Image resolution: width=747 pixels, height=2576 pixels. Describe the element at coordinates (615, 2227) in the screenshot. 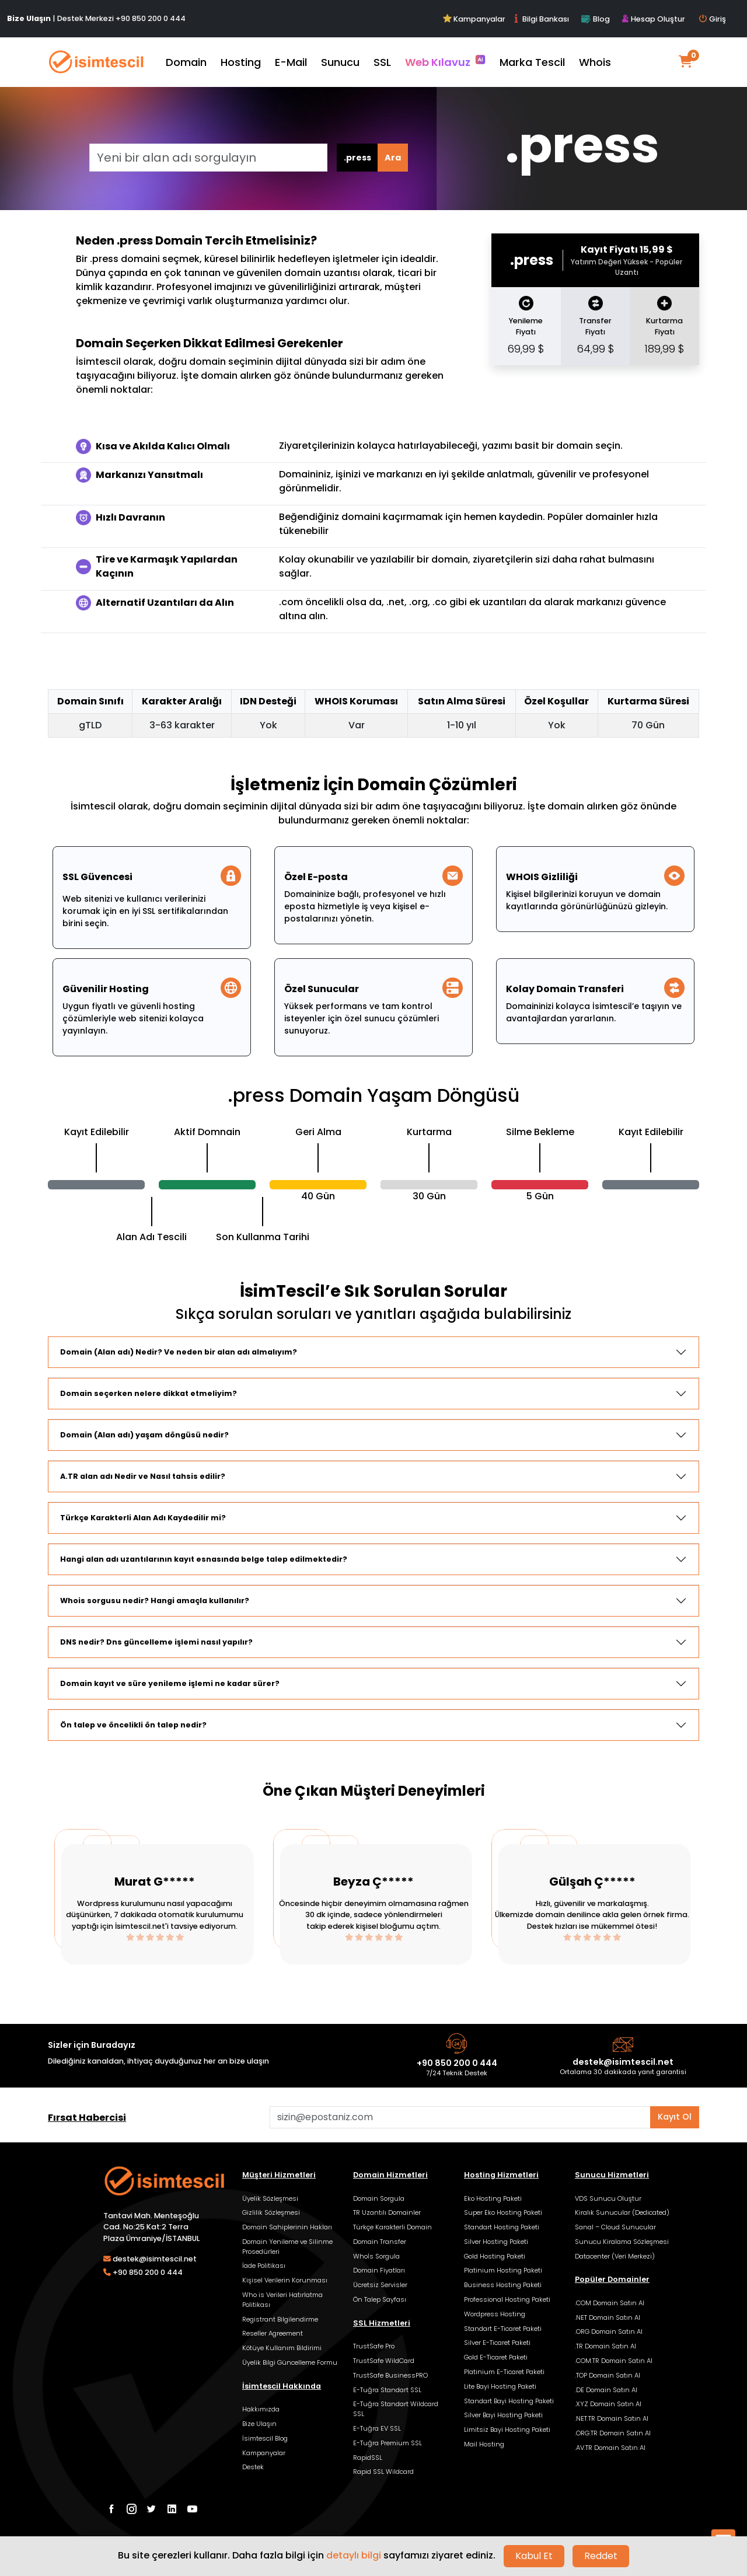

I see `Sanal – Cloud Sunucular` at that location.